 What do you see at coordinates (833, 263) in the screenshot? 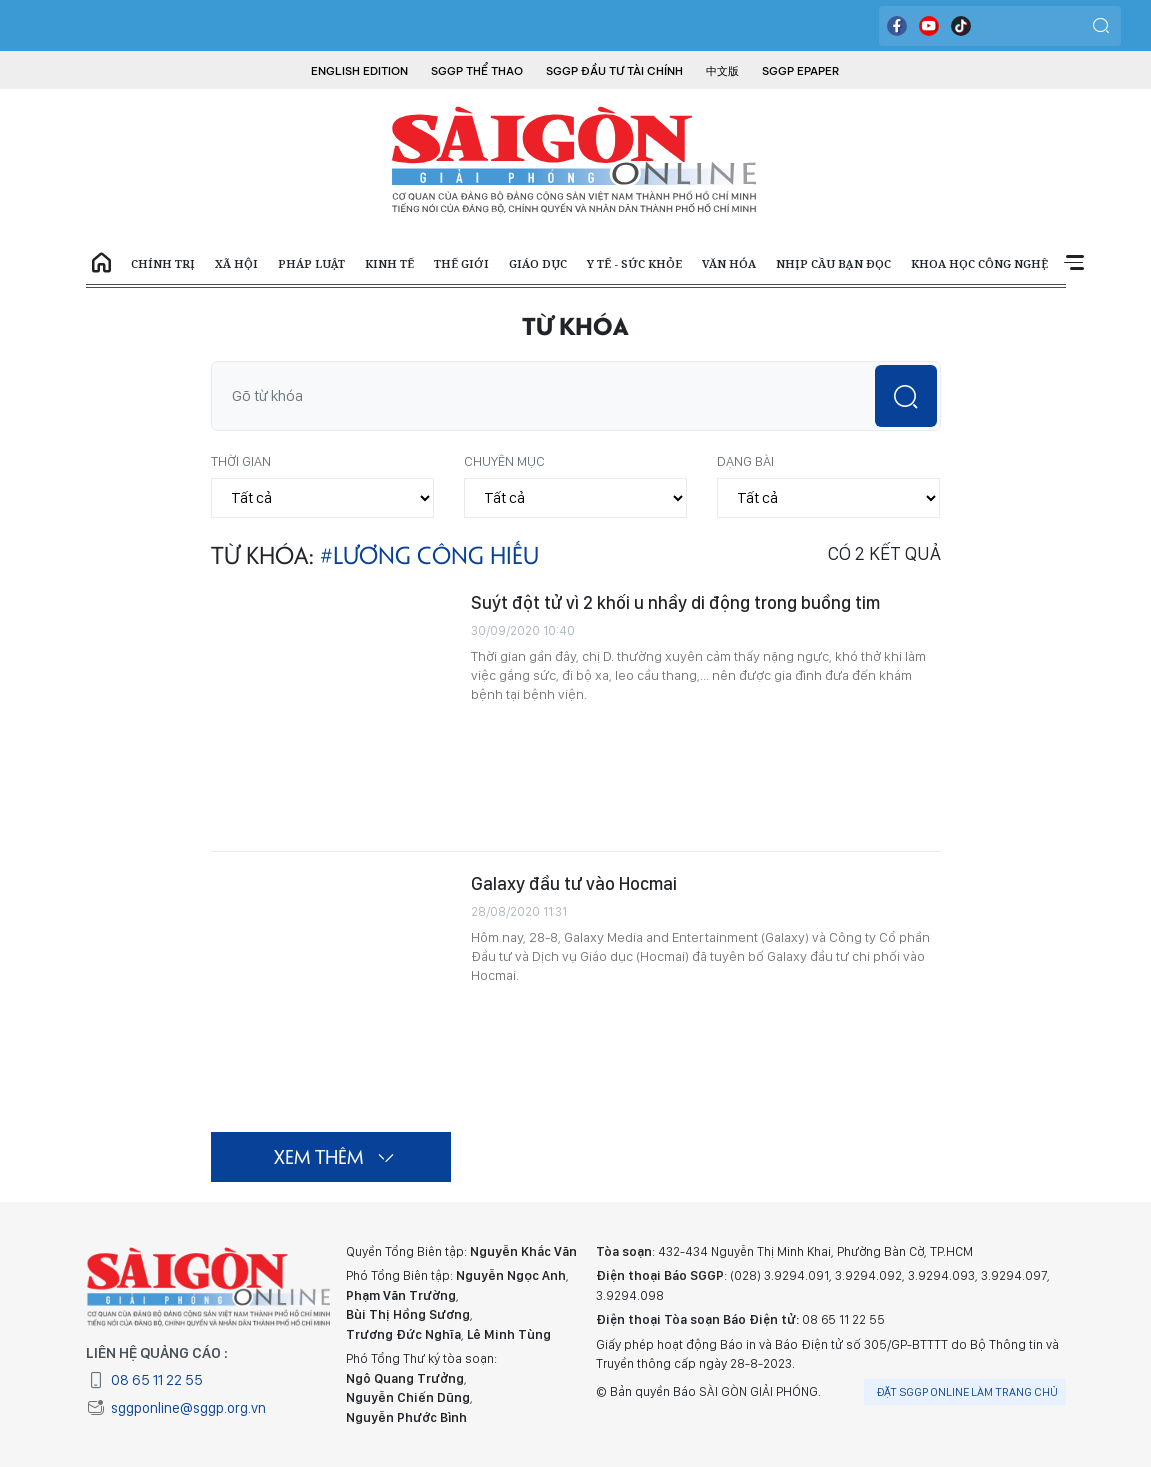
I see `Nhịp cầu bạn đọc` at bounding box center [833, 263].